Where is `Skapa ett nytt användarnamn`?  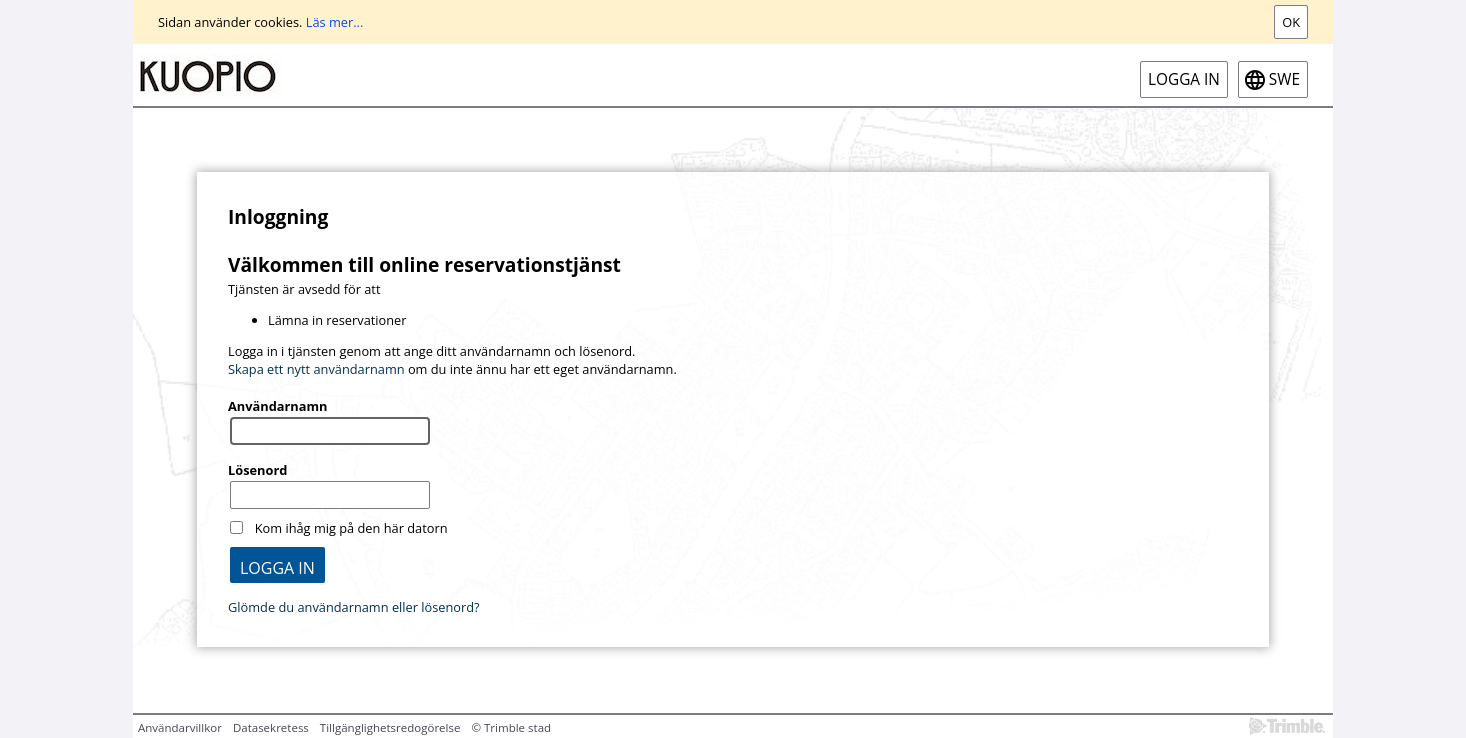
Skapa ett nytt användarnamn is located at coordinates (316, 369).